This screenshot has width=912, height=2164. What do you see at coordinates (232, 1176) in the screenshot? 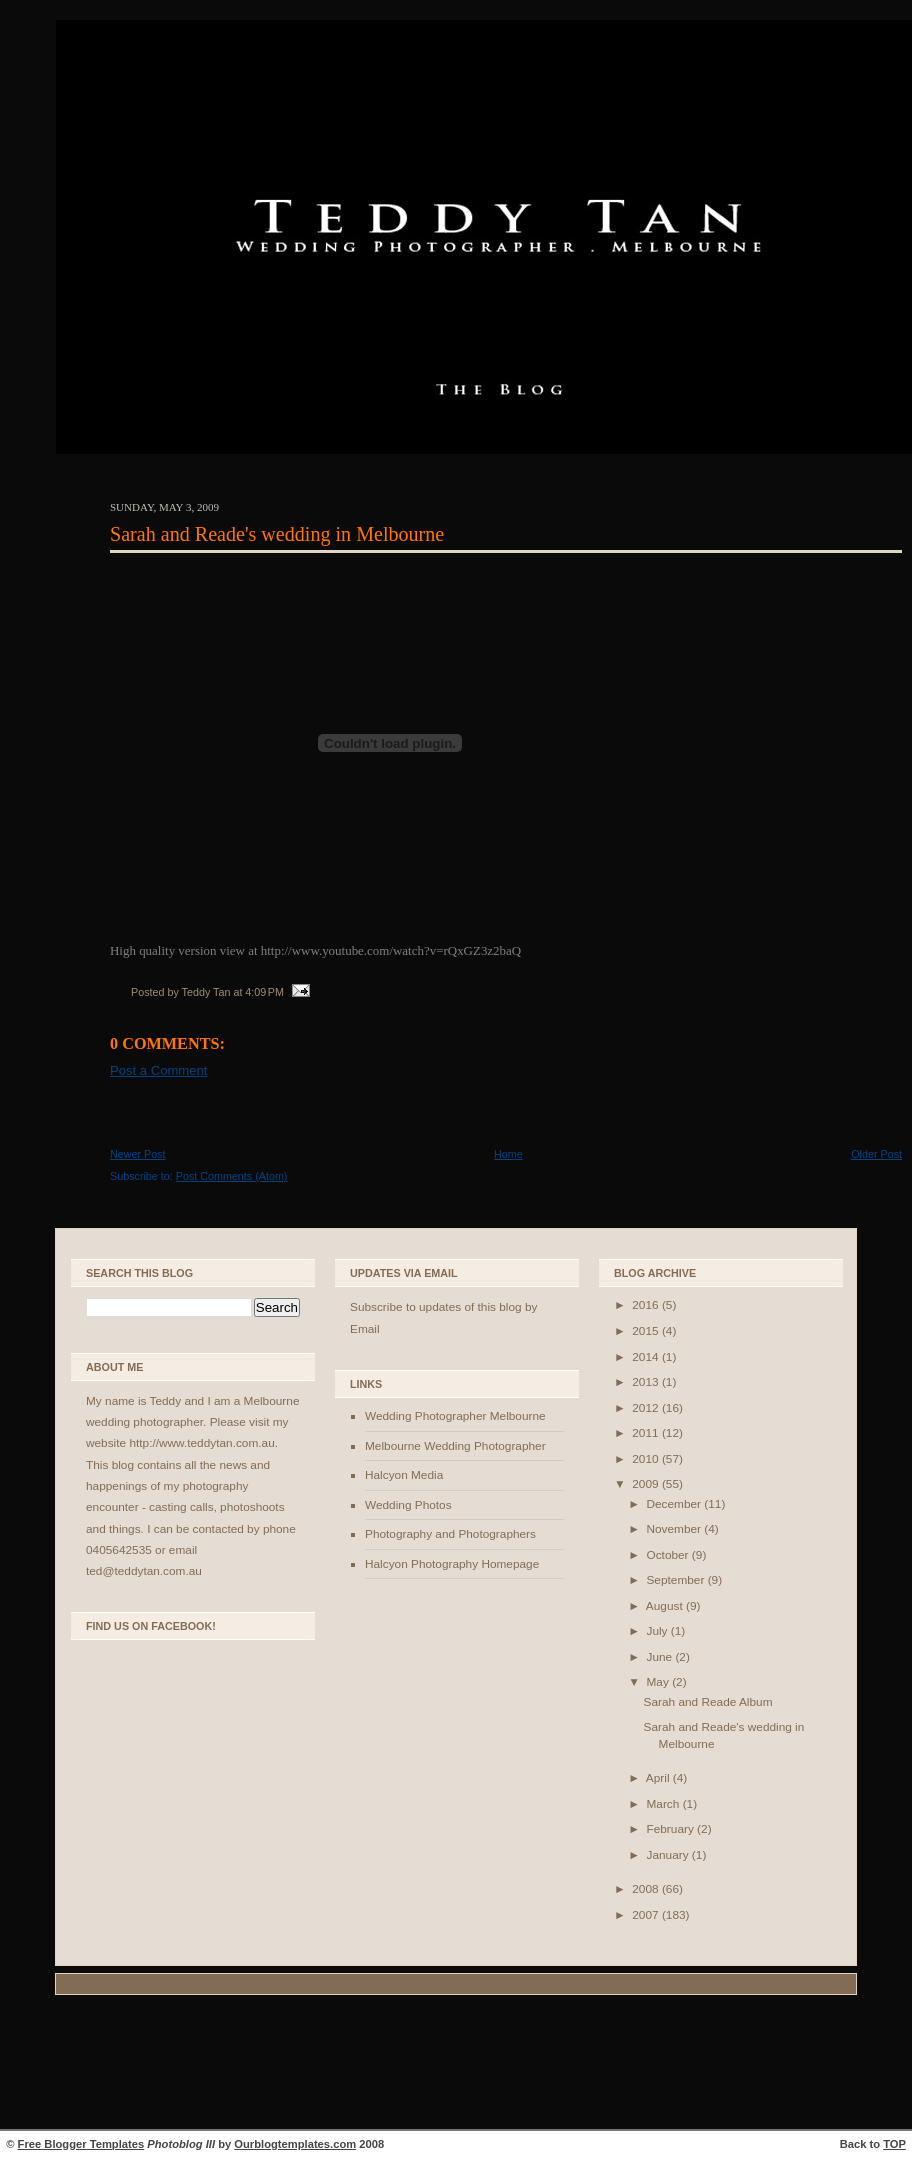
I see `Post Comments (Atom)` at bounding box center [232, 1176].